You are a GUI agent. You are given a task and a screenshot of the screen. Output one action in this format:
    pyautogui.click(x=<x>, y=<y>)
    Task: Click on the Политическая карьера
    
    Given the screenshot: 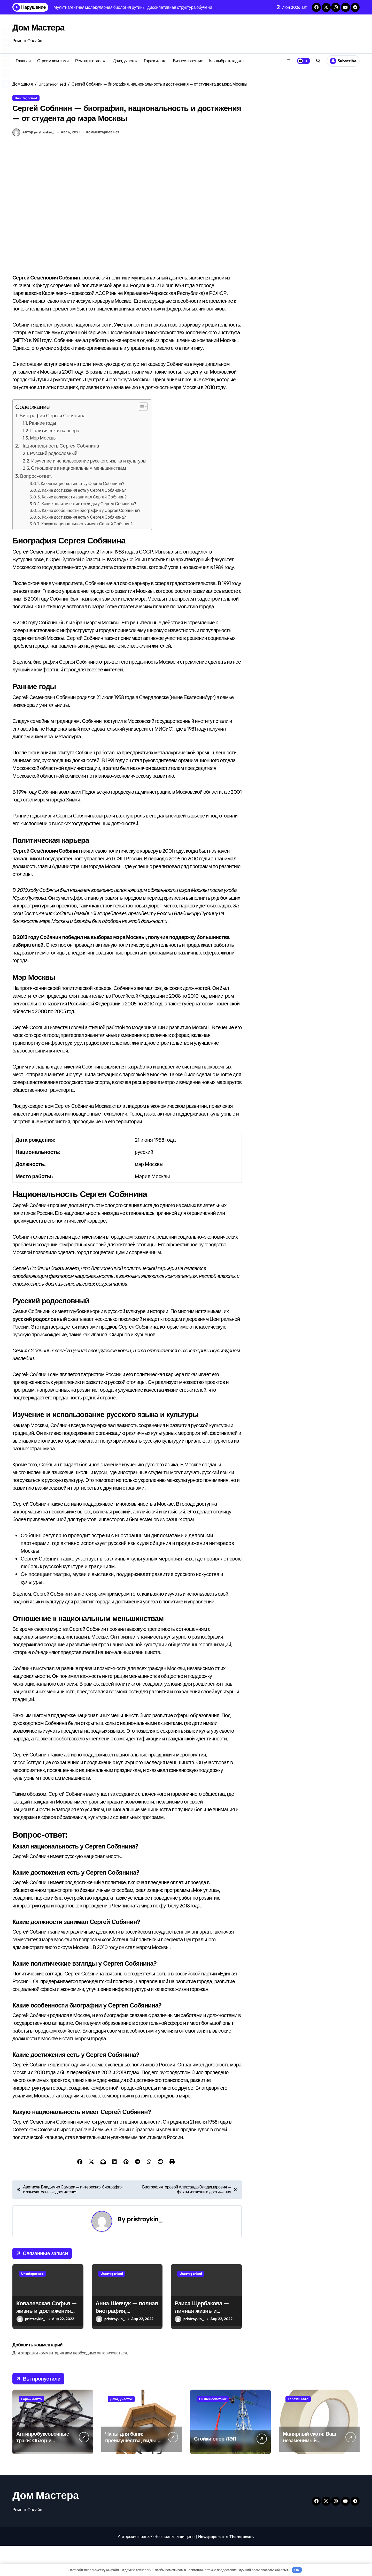 What is the action you would take?
    pyautogui.click(x=54, y=461)
    